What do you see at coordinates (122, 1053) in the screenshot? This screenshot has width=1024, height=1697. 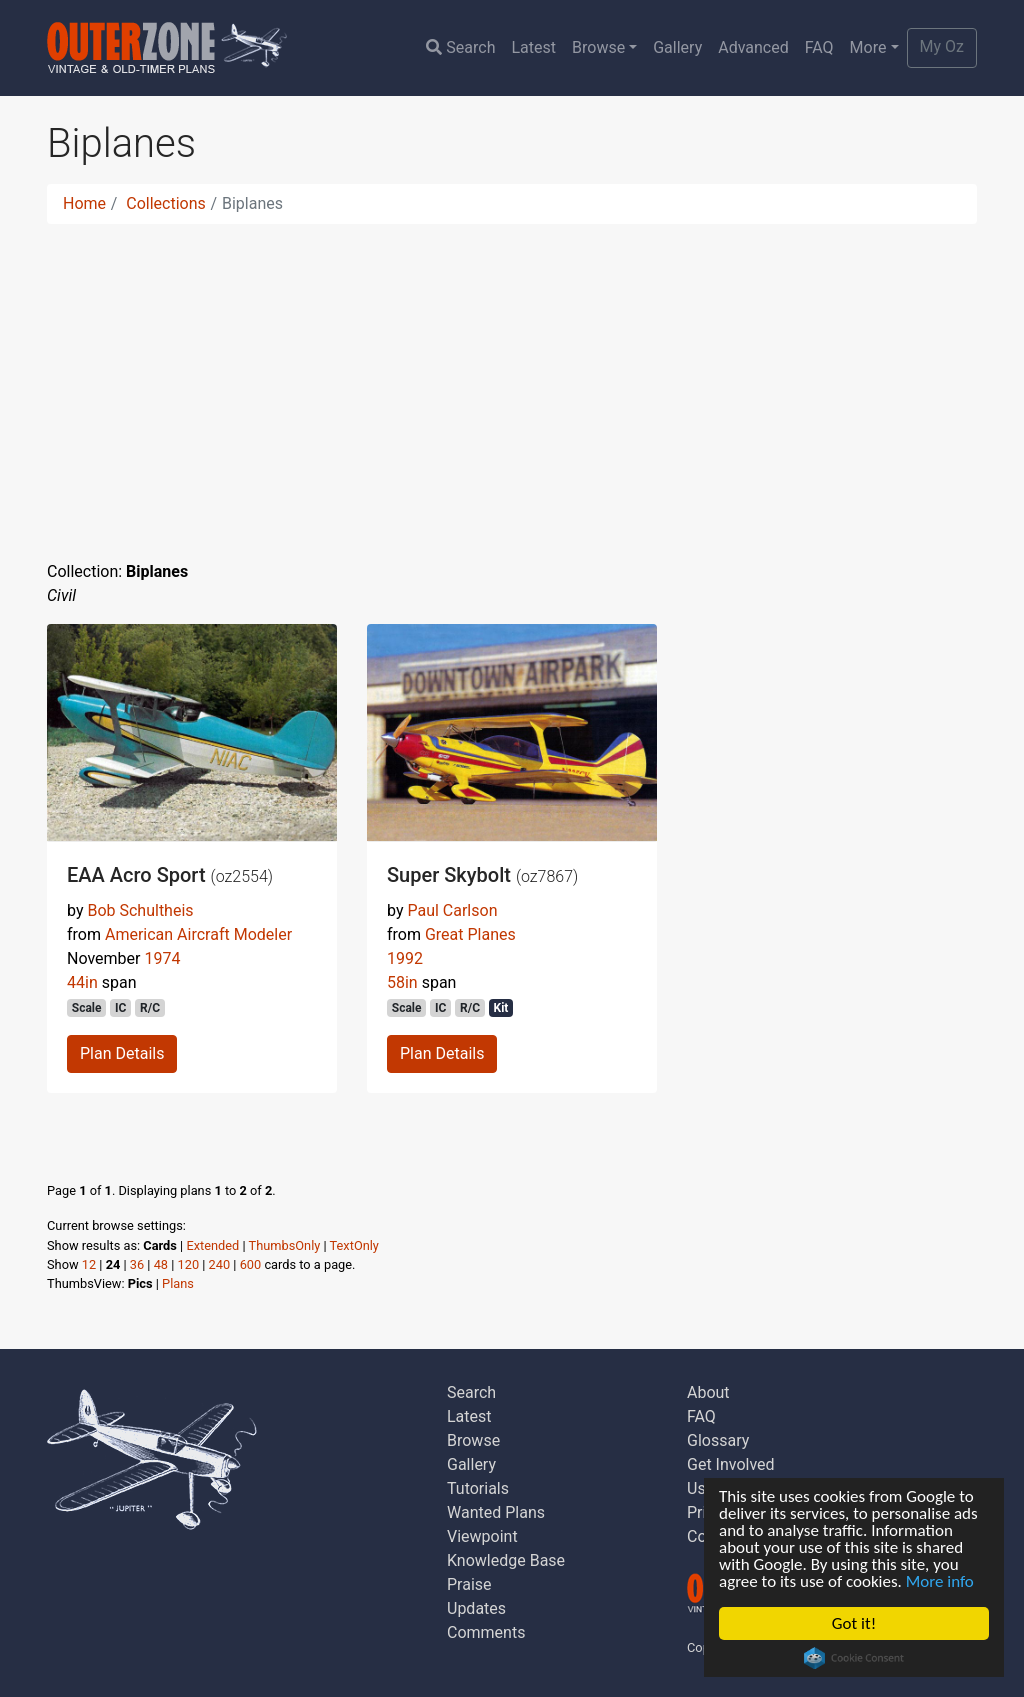 I see `Plan Details` at bounding box center [122, 1053].